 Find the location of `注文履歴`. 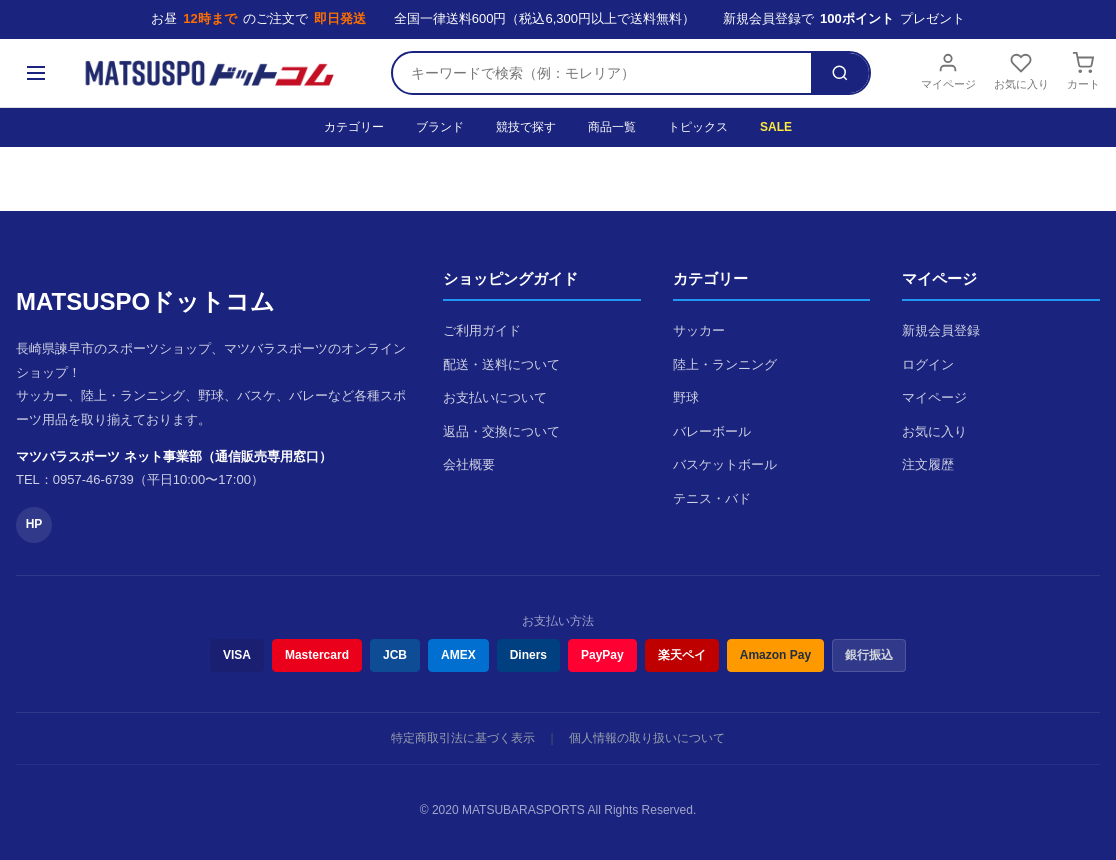

注文履歴 is located at coordinates (928, 464).